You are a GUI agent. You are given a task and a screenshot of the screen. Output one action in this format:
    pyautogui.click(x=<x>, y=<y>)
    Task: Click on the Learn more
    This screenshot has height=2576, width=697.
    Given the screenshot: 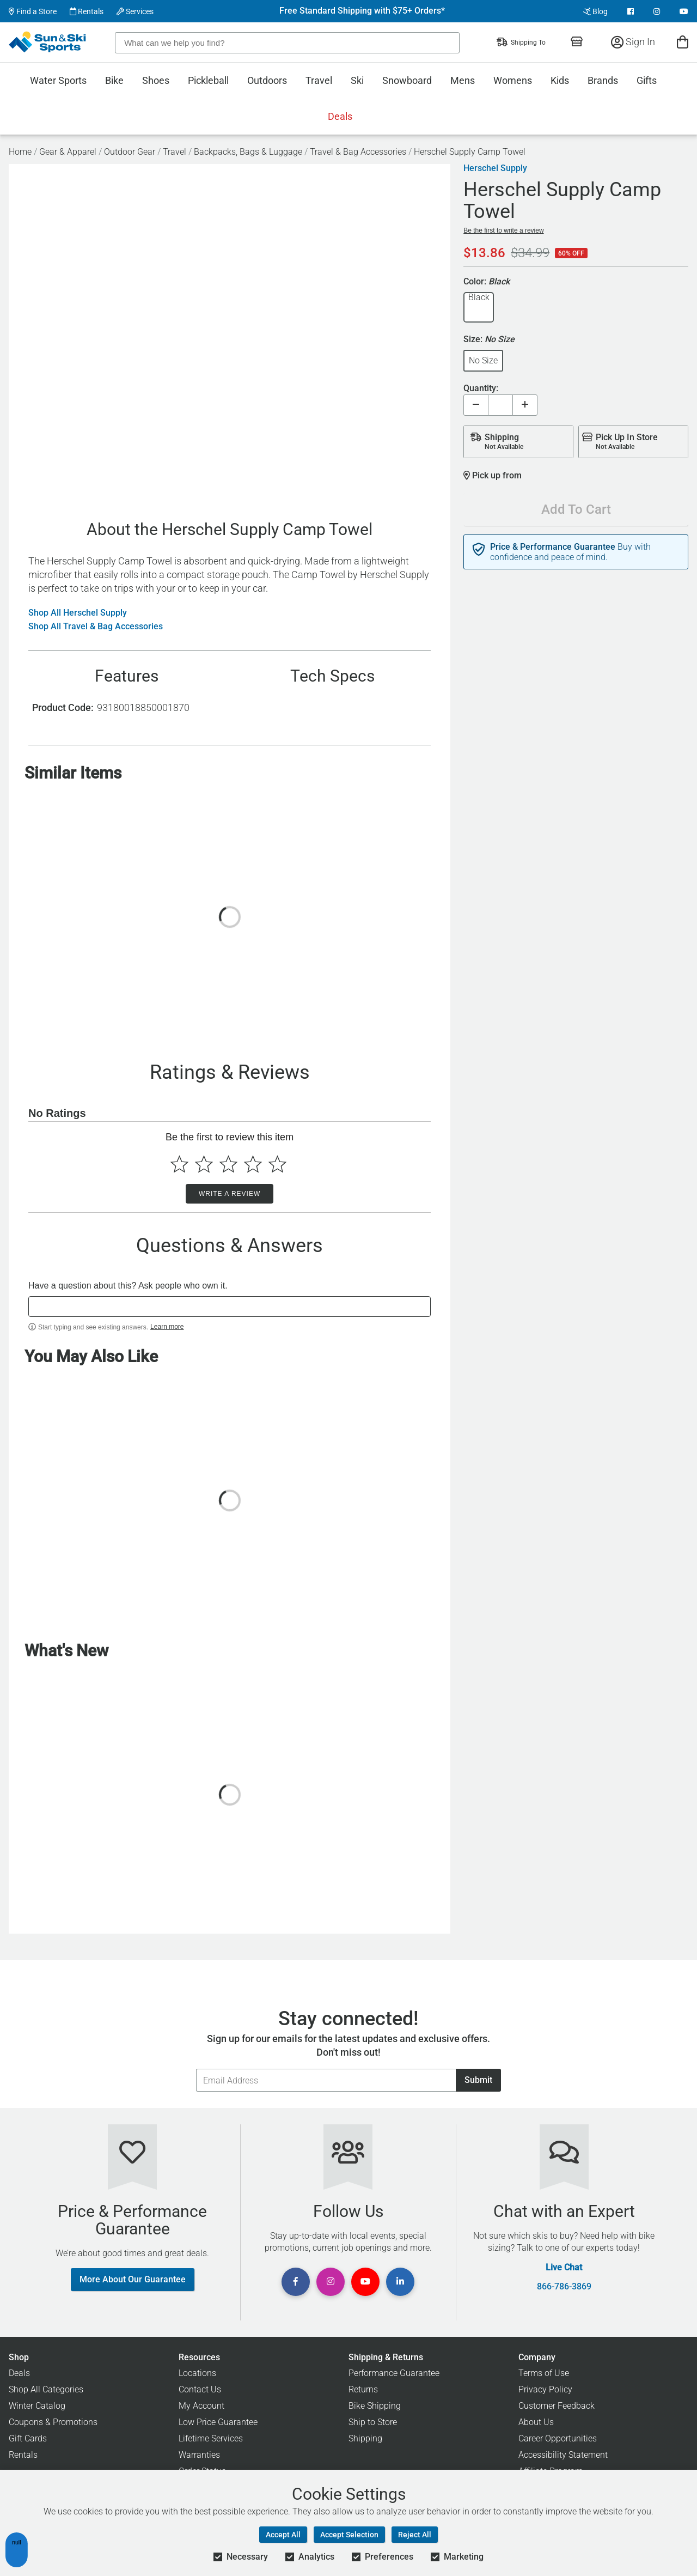 What is the action you would take?
    pyautogui.click(x=167, y=1326)
    